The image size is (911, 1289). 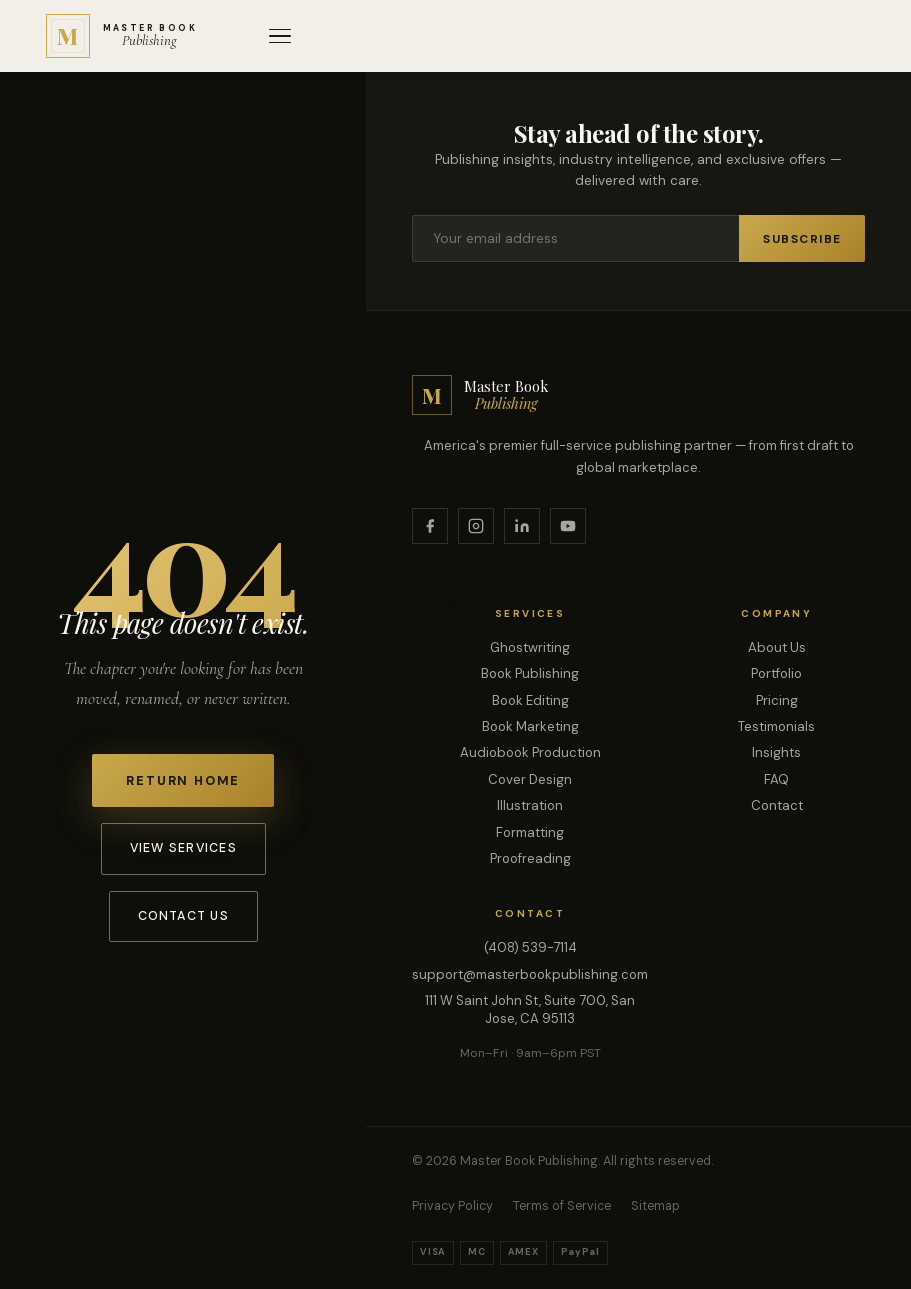 What do you see at coordinates (530, 805) in the screenshot?
I see `Illustration` at bounding box center [530, 805].